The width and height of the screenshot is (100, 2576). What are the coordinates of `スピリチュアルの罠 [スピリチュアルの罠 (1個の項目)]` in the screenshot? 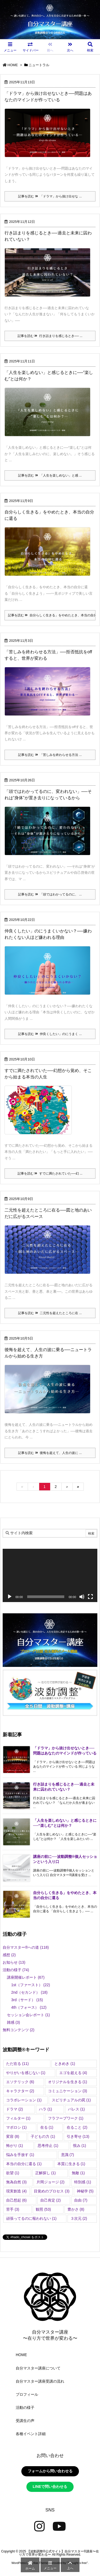 It's located at (71, 2100).